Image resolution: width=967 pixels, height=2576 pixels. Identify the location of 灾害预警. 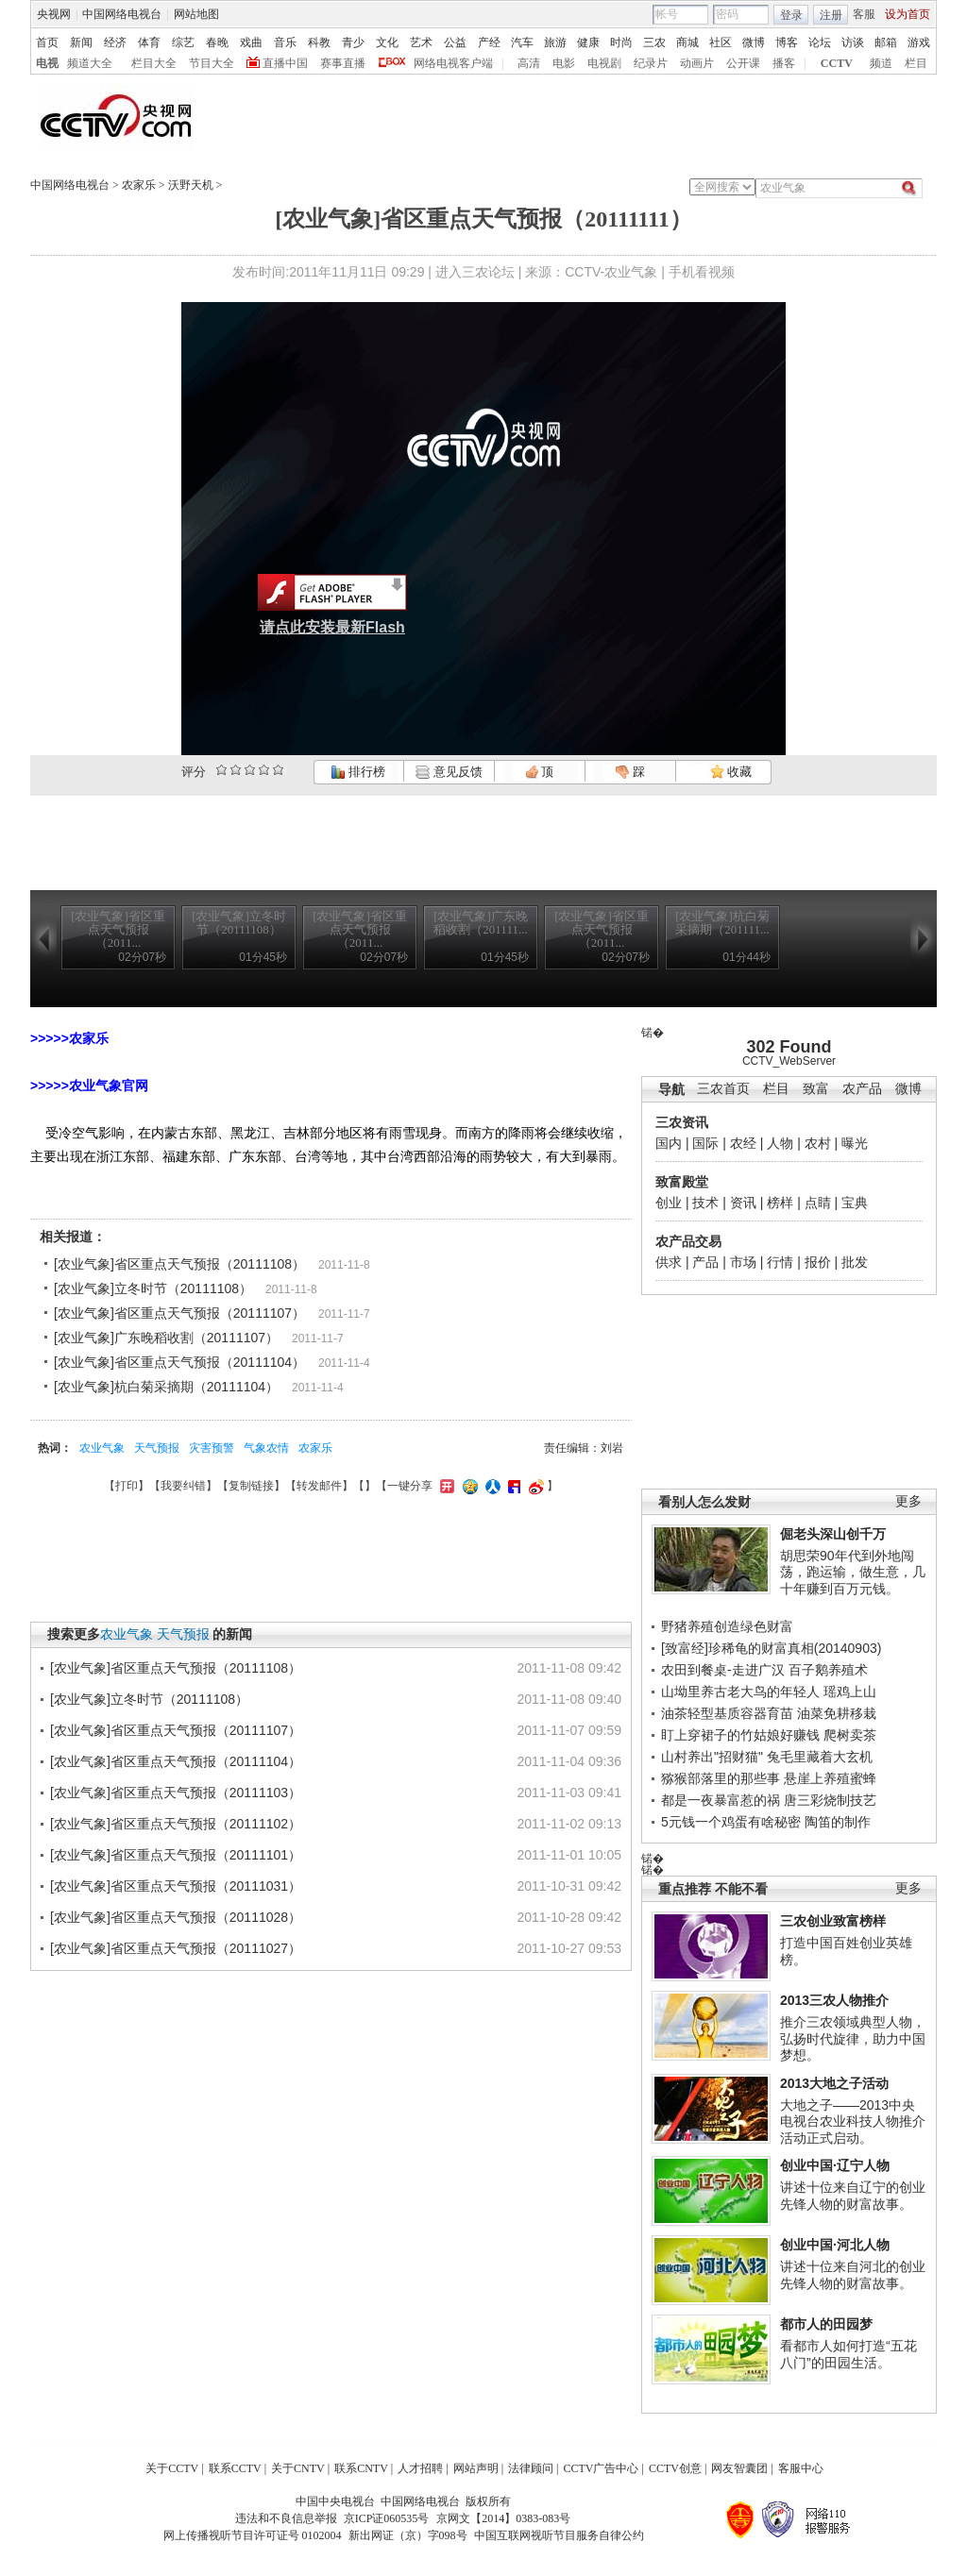
(211, 1448).